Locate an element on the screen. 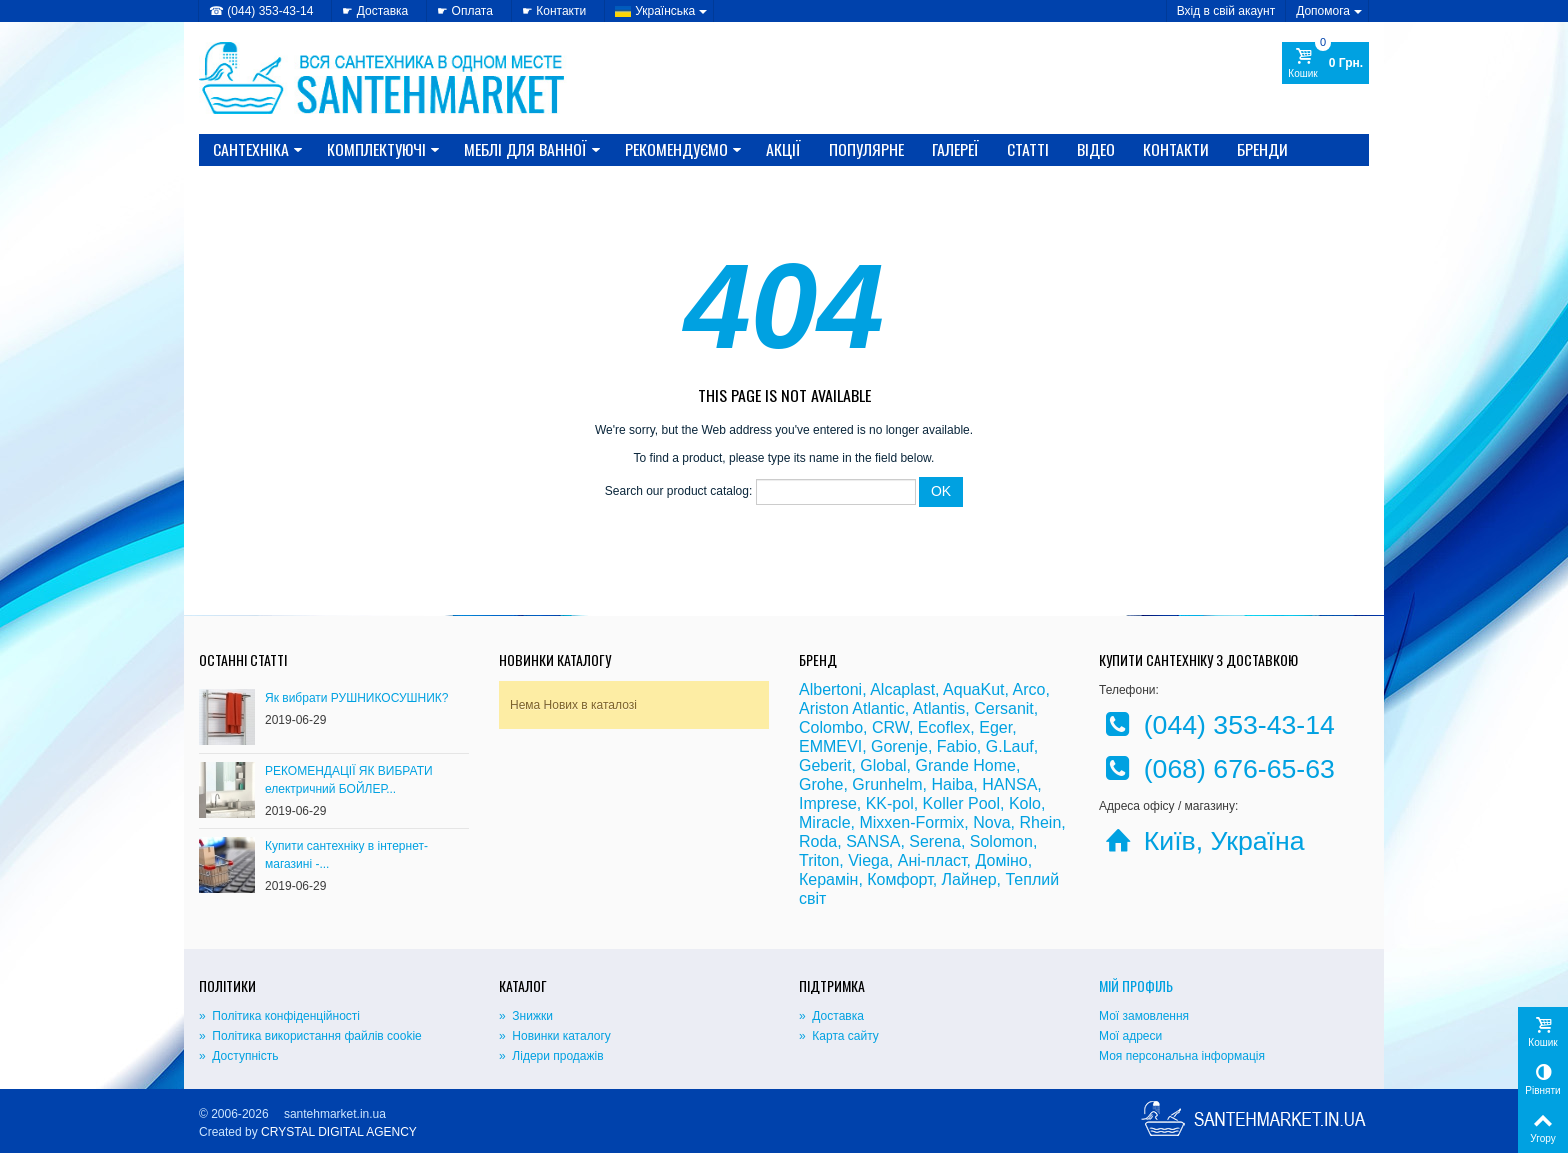  Бренди is located at coordinates (1262, 149).